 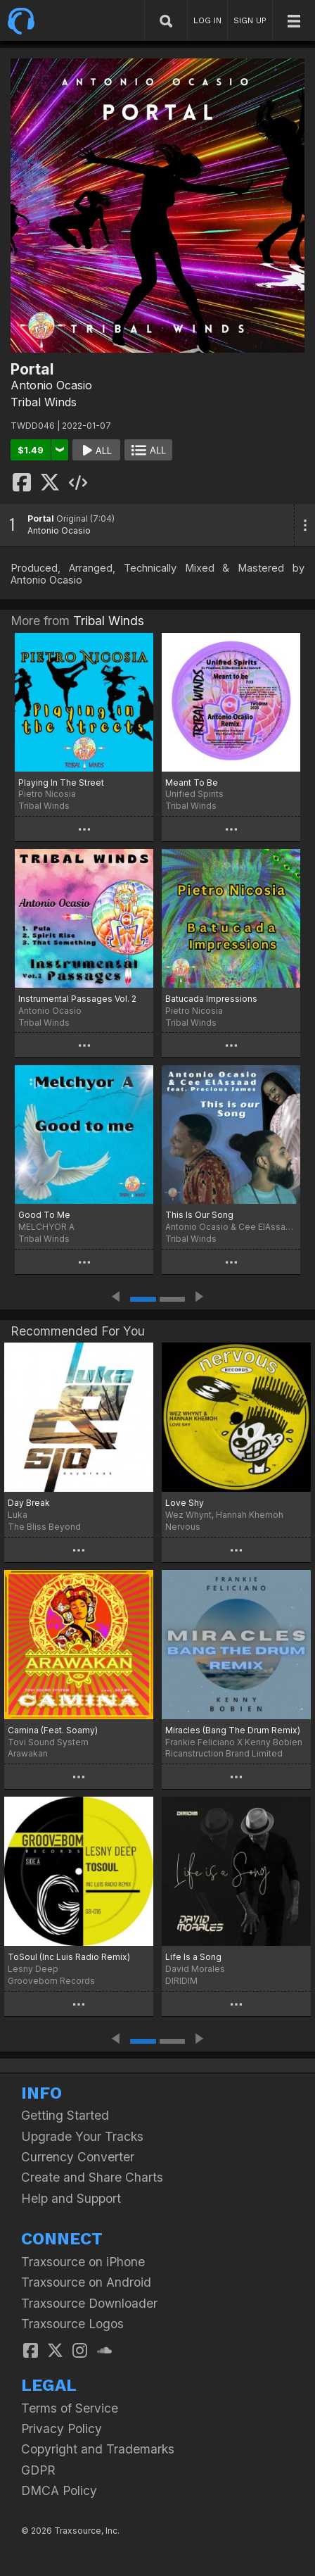 What do you see at coordinates (38, 2470) in the screenshot?
I see `GDPR` at bounding box center [38, 2470].